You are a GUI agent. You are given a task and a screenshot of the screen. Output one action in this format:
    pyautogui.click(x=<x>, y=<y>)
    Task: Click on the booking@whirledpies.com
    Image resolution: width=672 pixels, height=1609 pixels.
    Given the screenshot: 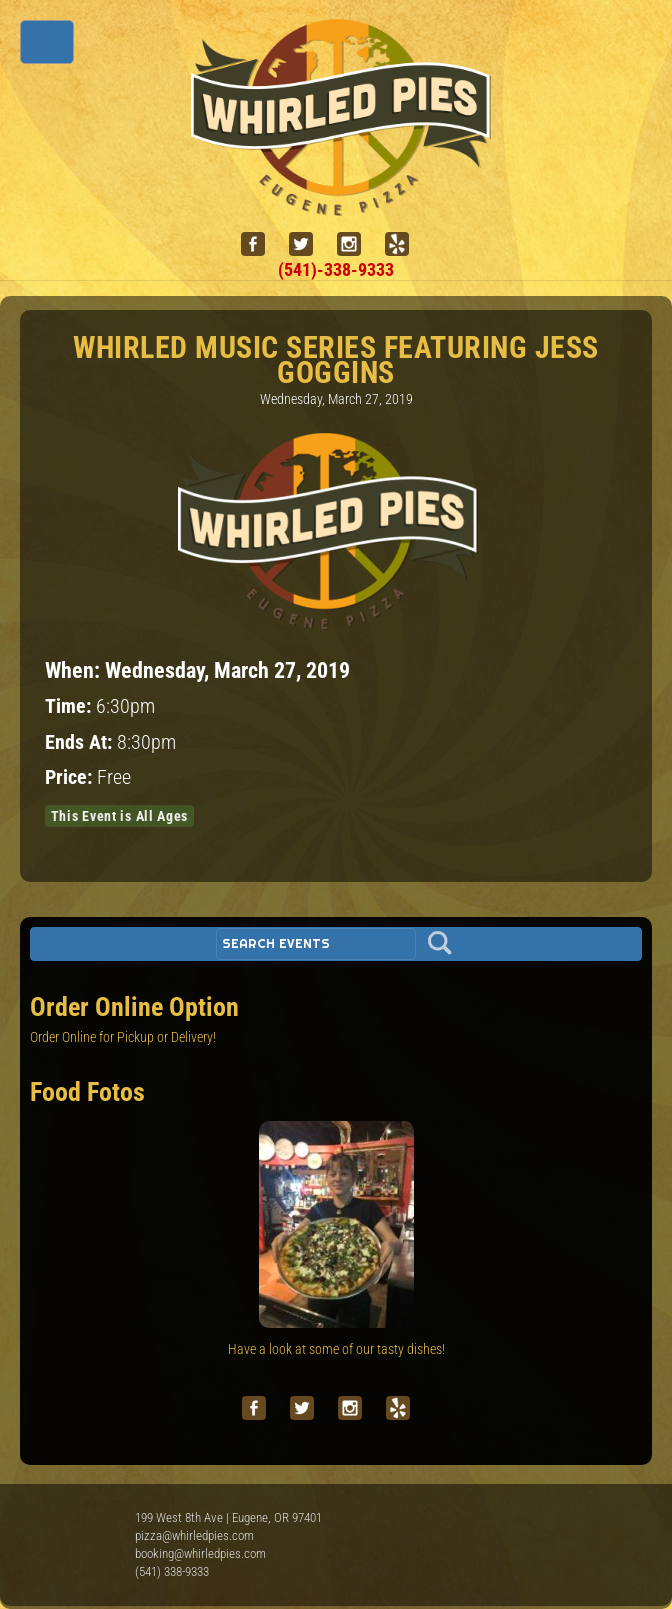 What is the action you would take?
    pyautogui.click(x=200, y=1553)
    